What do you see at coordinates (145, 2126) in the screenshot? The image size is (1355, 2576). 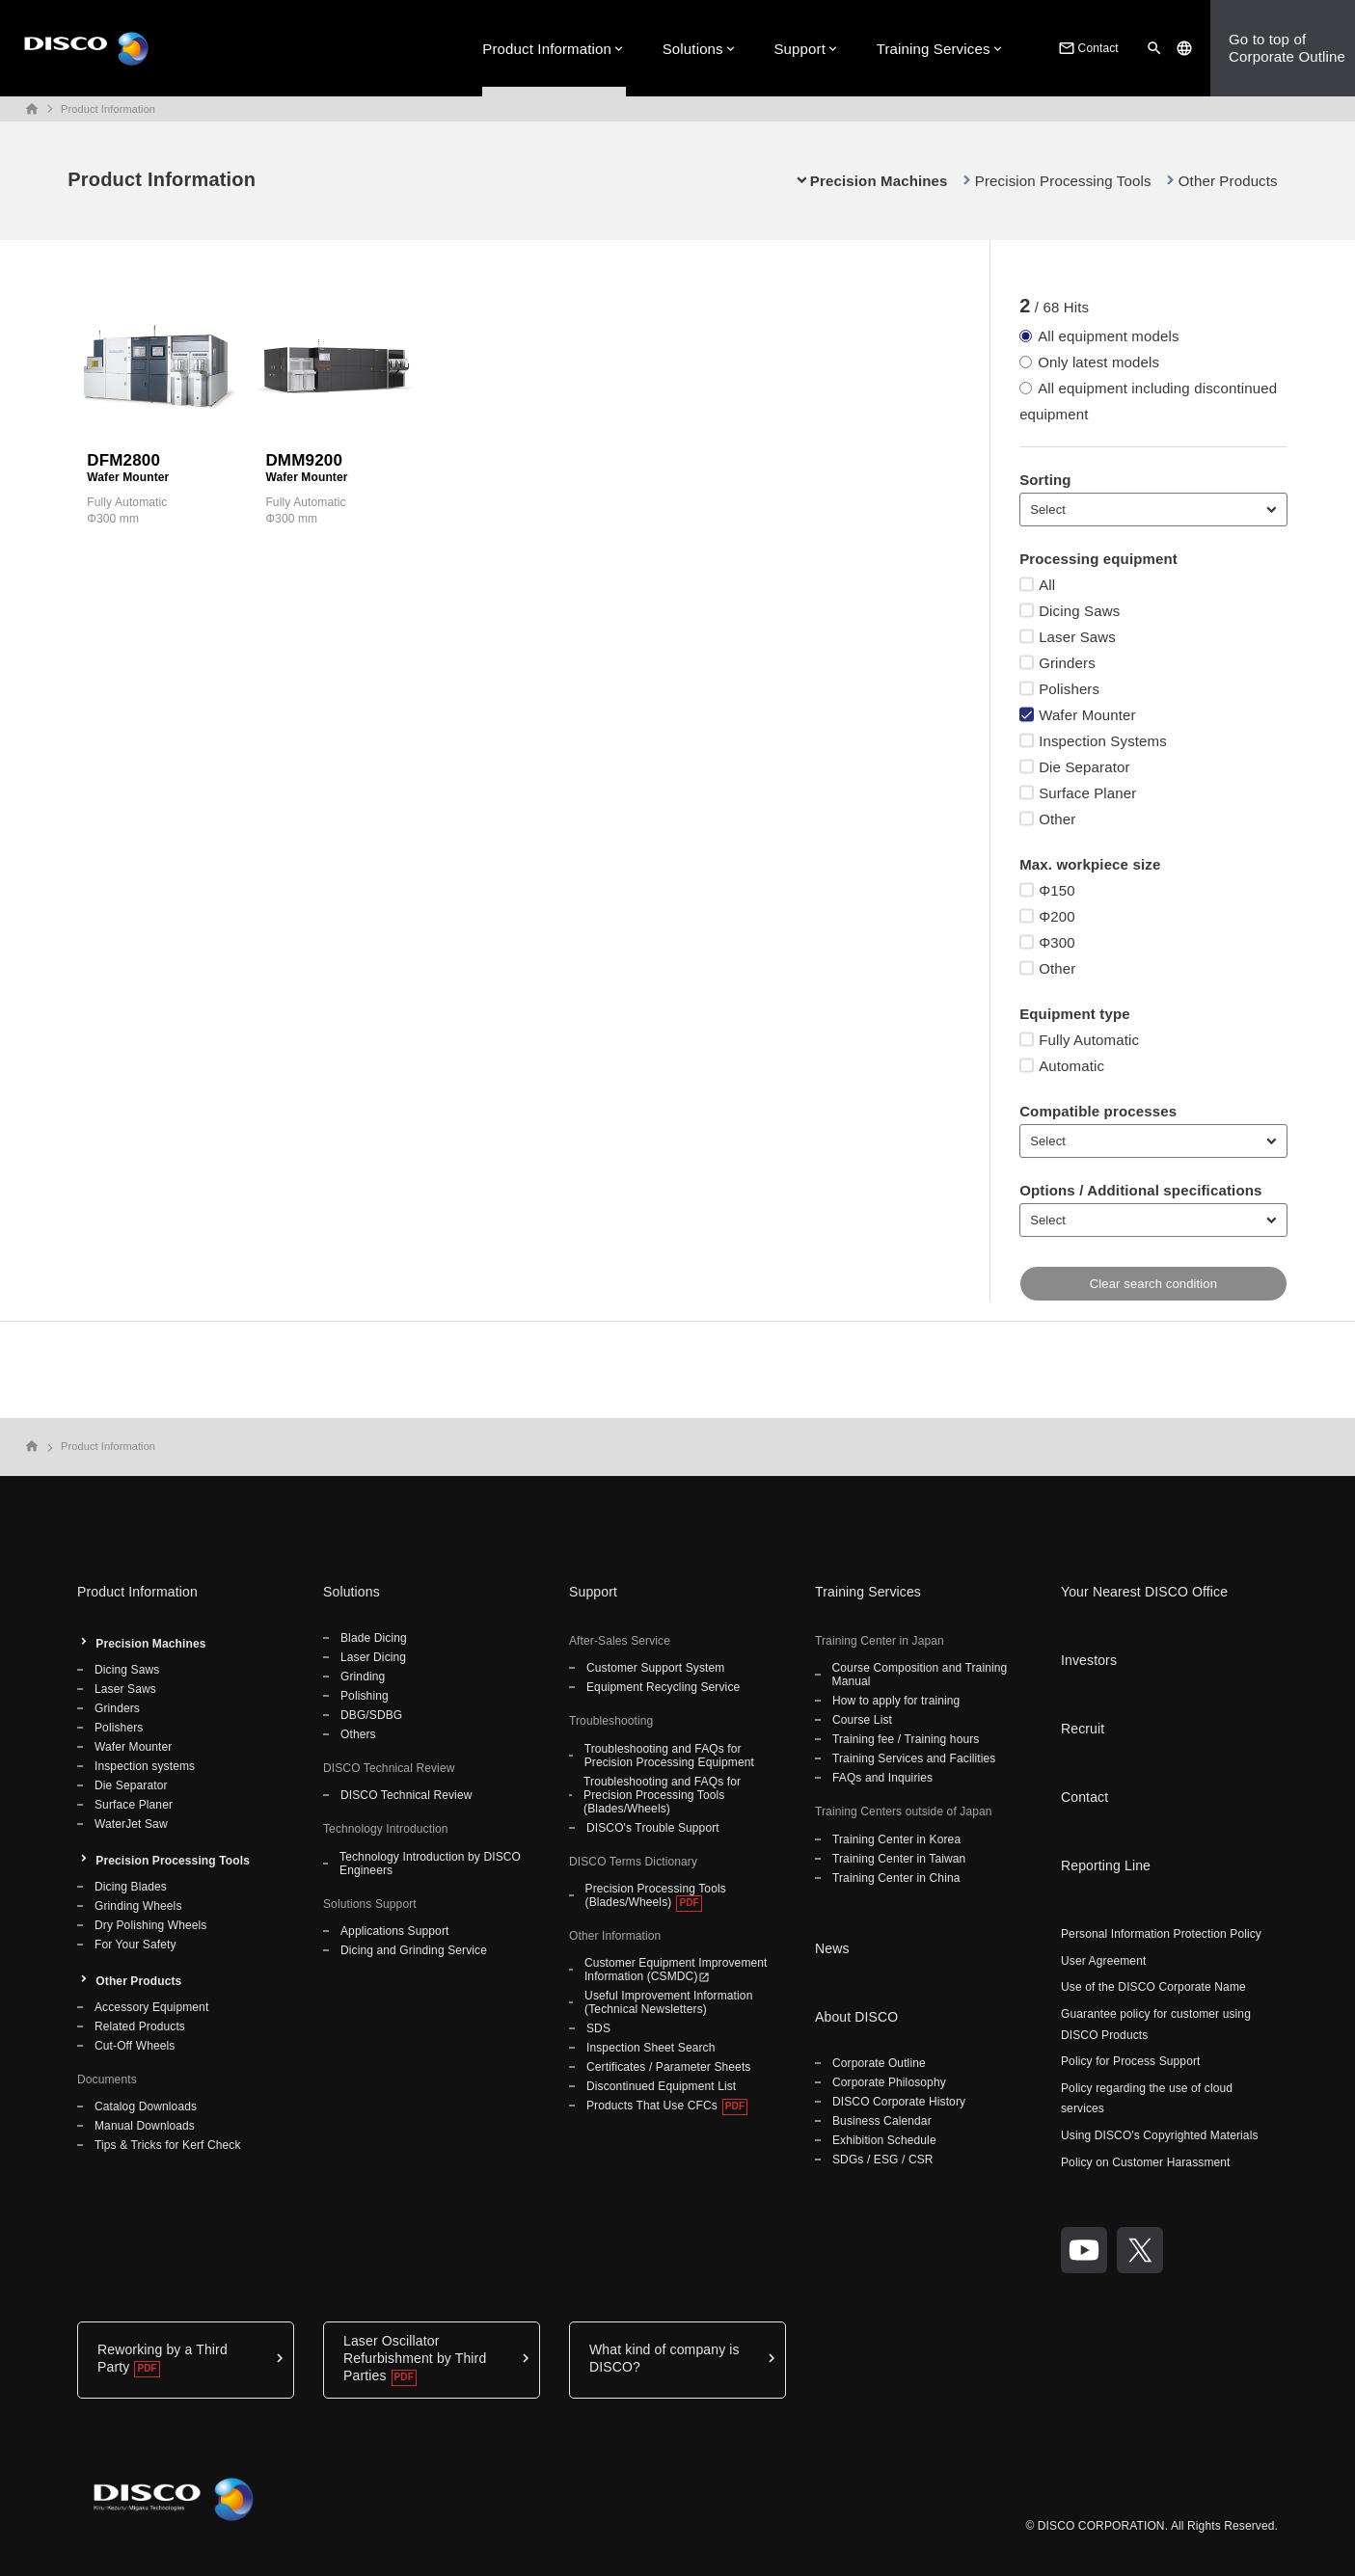 I see `Manual Downloads` at bounding box center [145, 2126].